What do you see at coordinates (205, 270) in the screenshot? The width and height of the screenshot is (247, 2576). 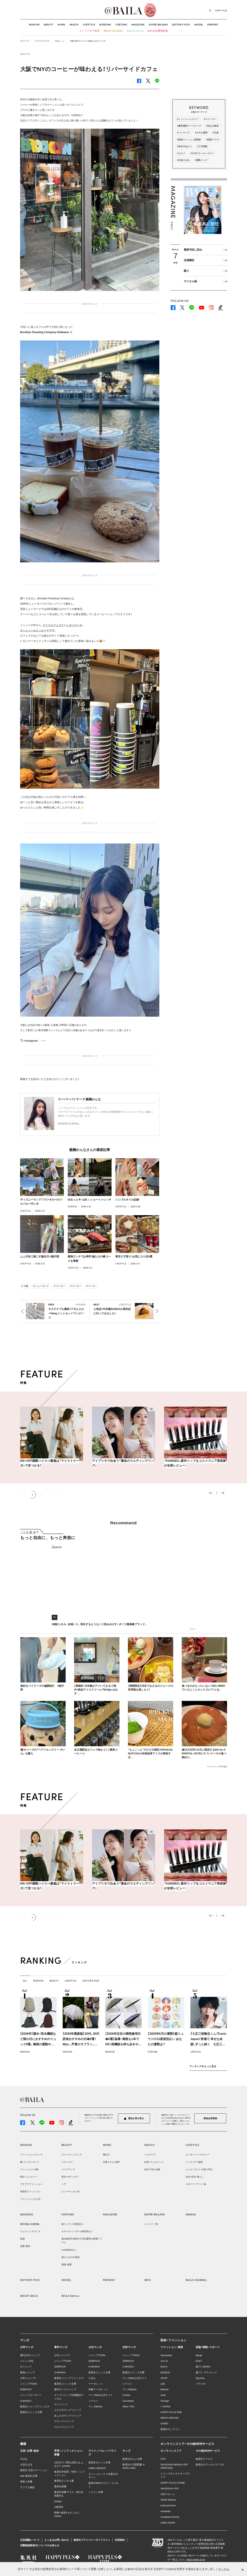 I see `購入` at bounding box center [205, 270].